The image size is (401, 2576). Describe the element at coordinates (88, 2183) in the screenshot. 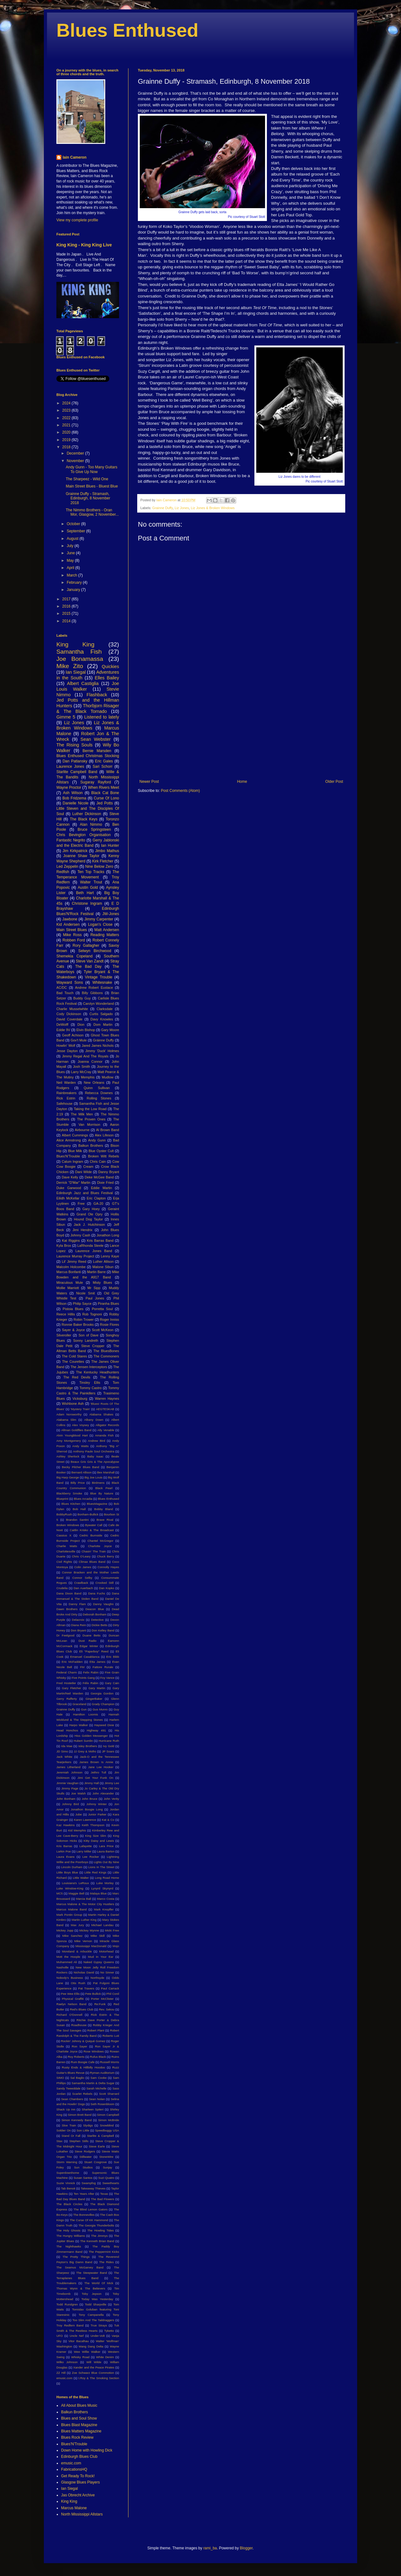

I see `Swampfog` at that location.